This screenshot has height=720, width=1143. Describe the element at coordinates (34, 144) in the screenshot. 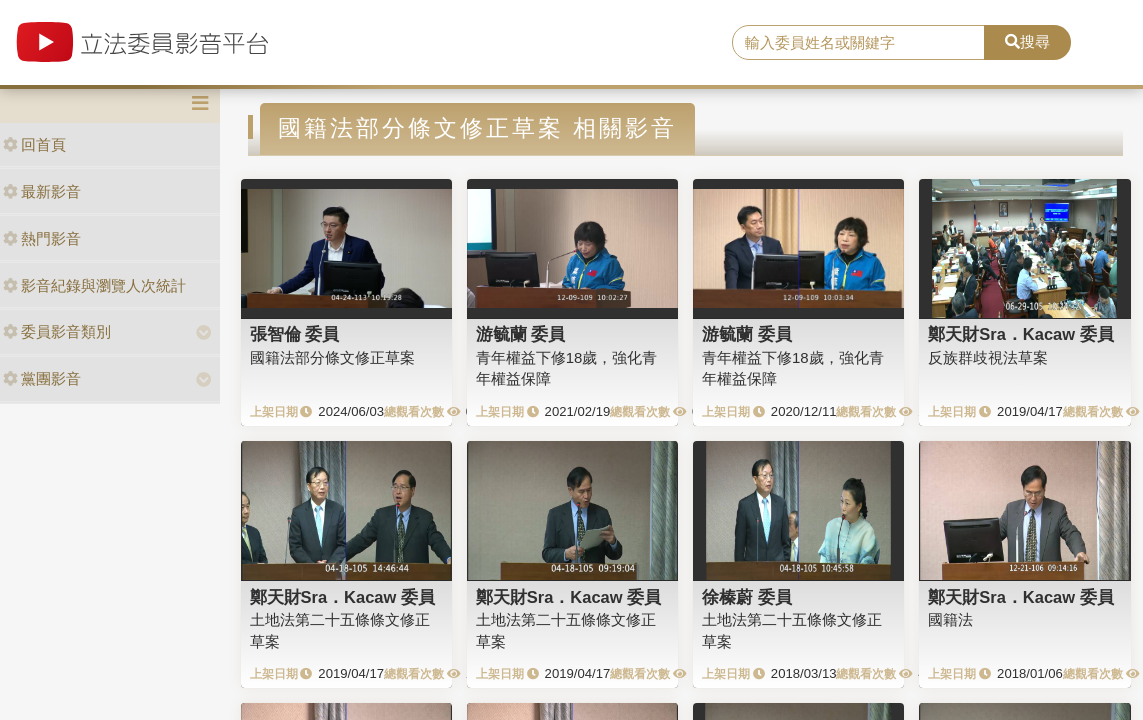

I see `回首頁` at that location.